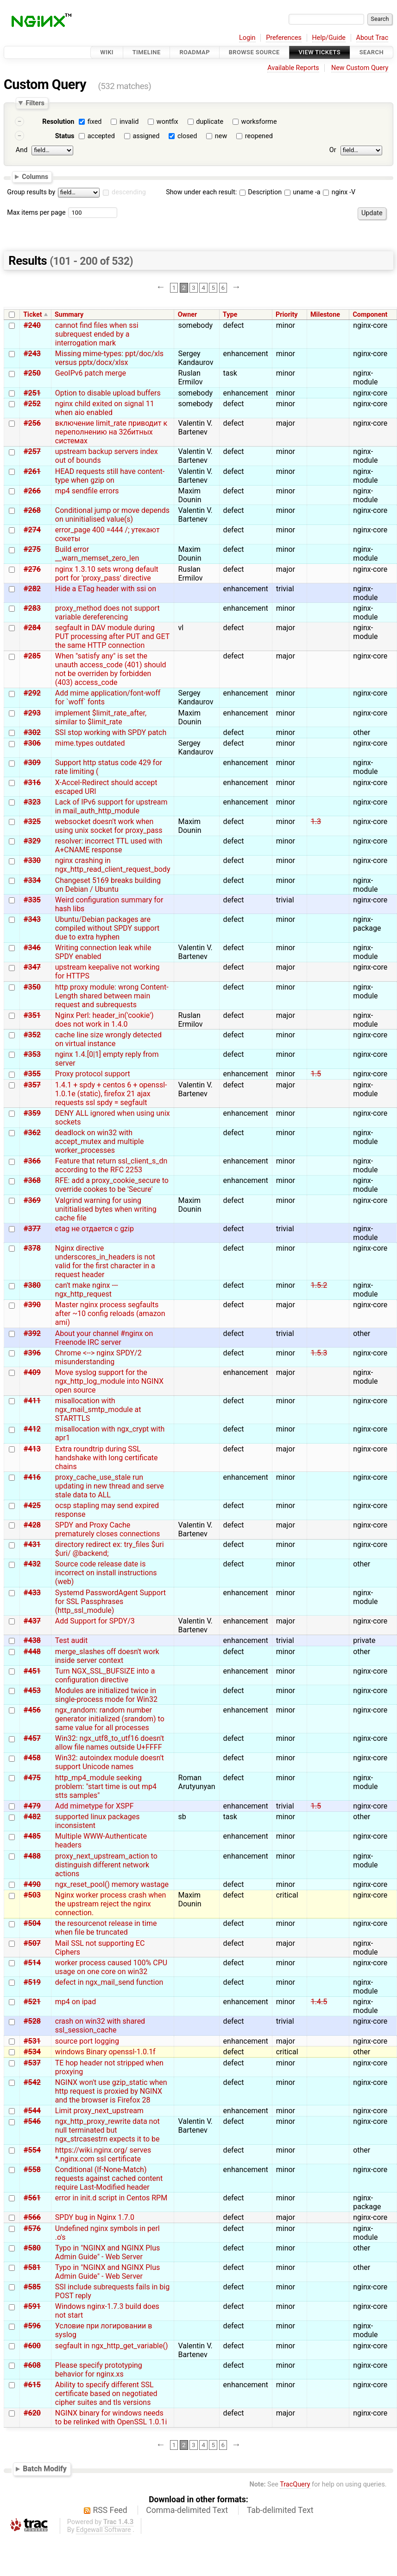 The height and width of the screenshot is (2576, 397). Describe the element at coordinates (32, 1806) in the screenshot. I see `#479` at that location.